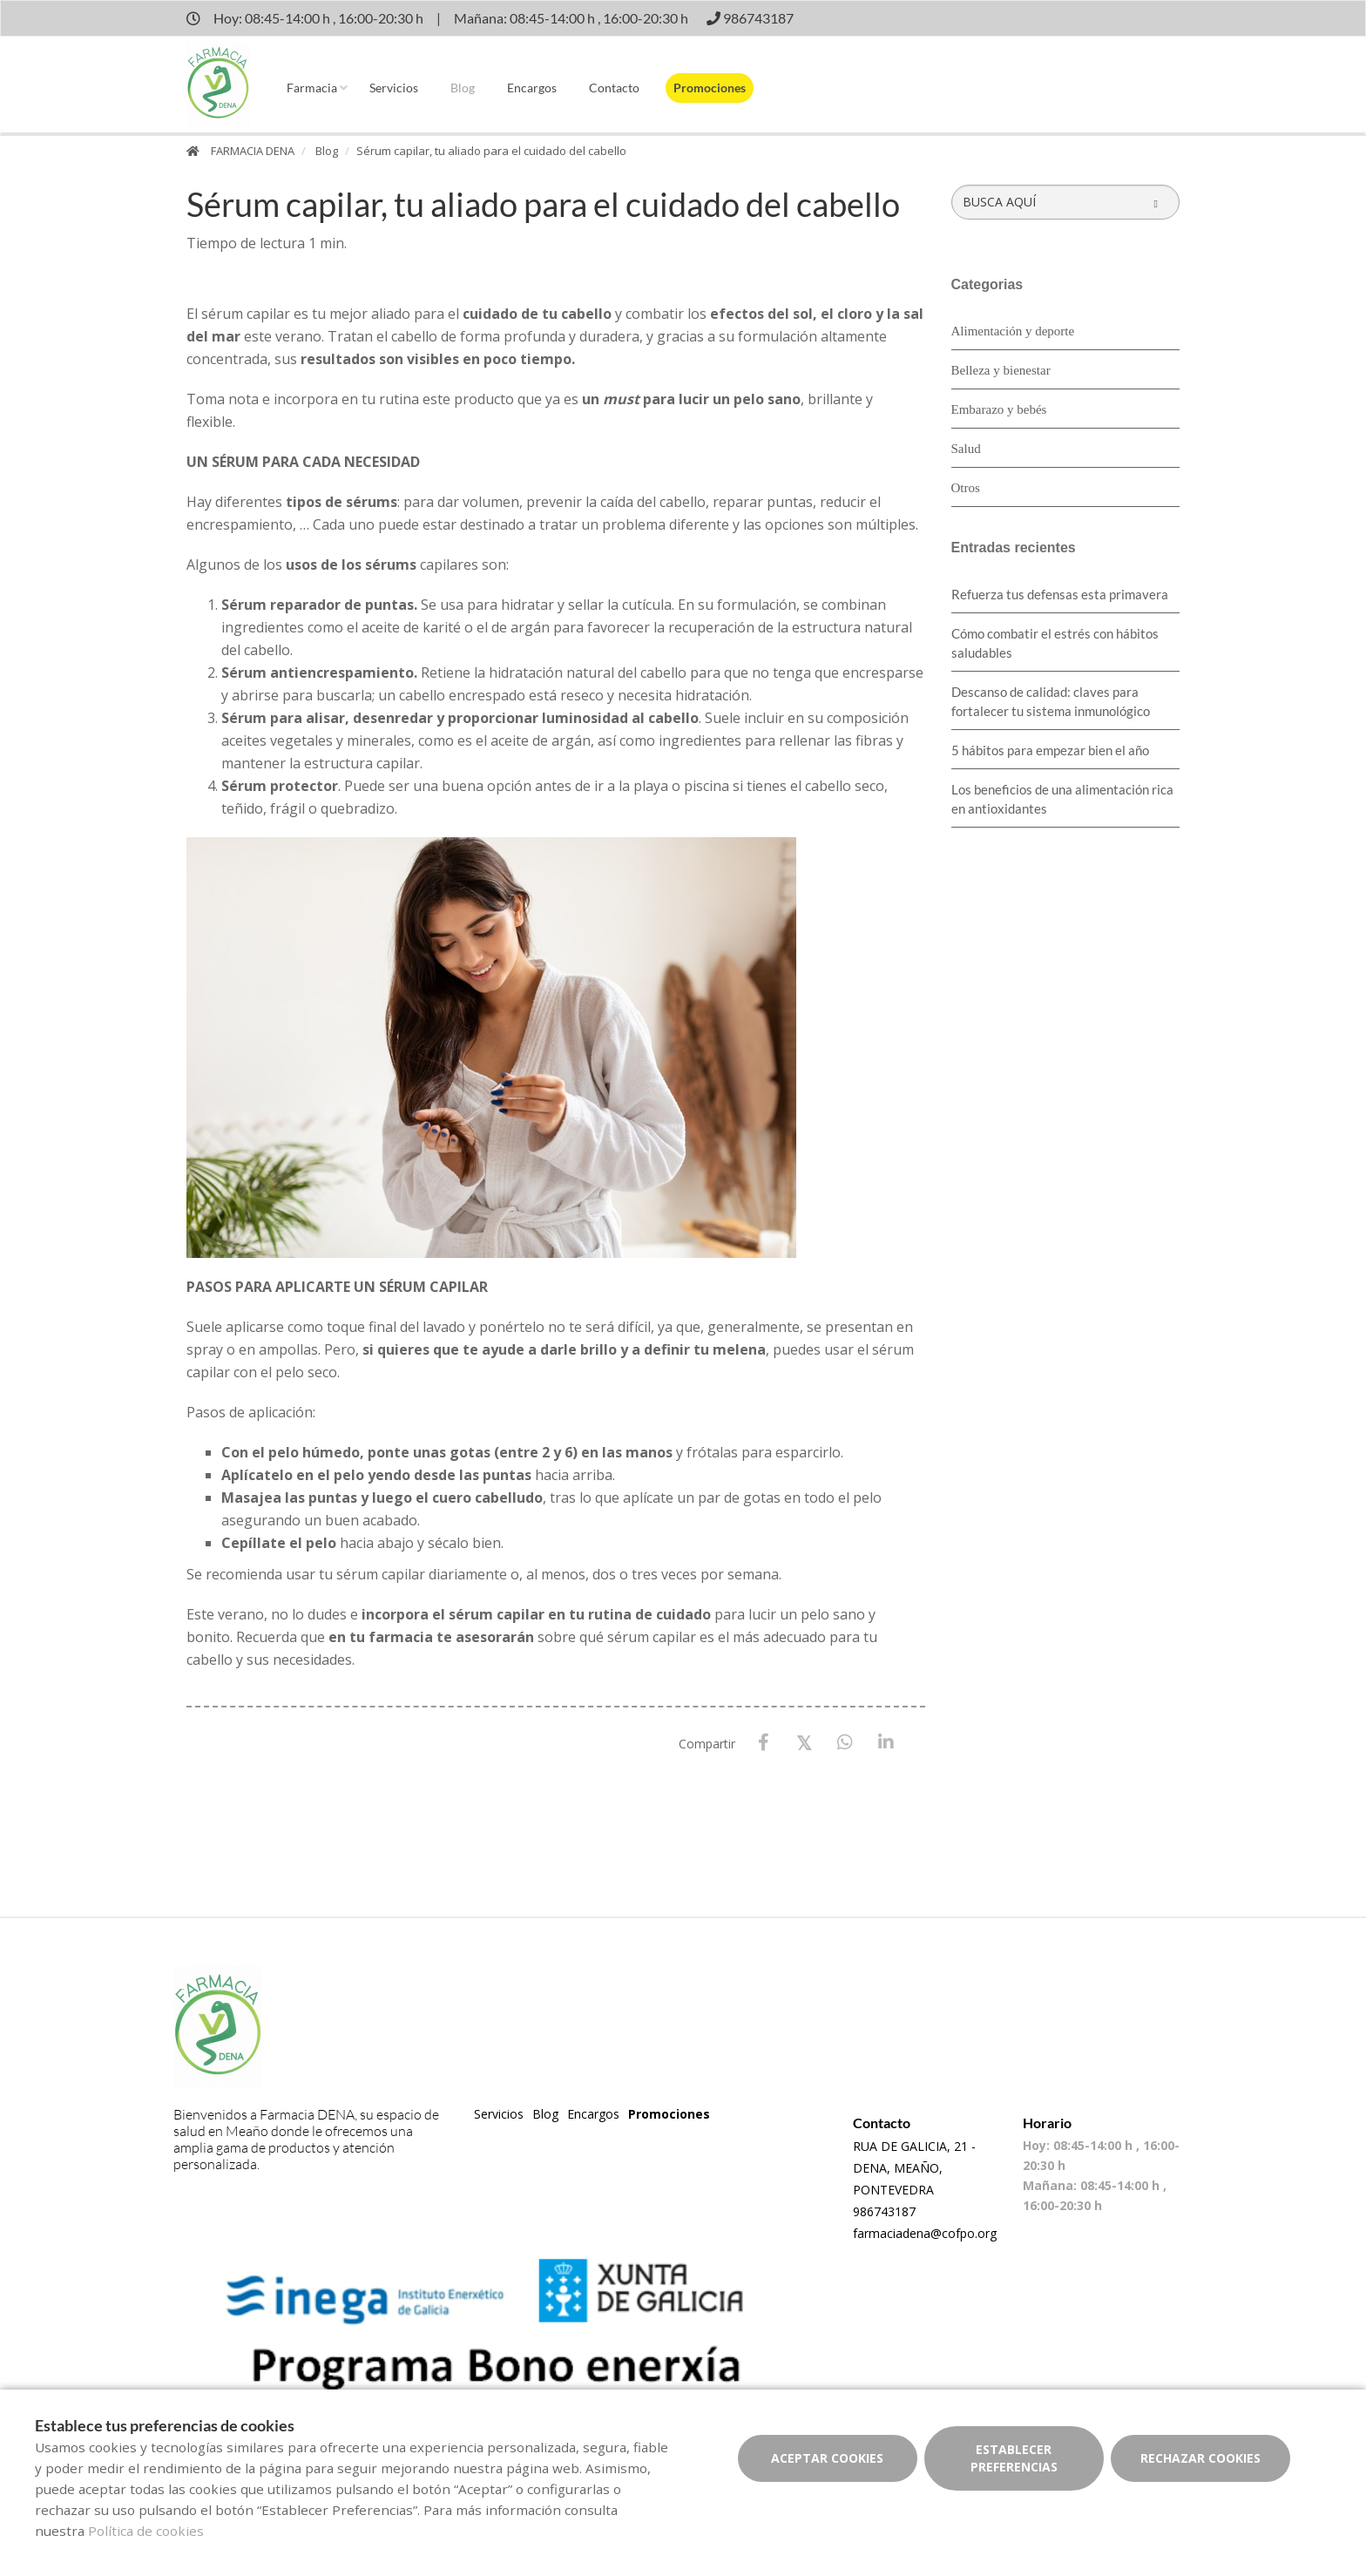 Image resolution: width=1366 pixels, height=2576 pixels. What do you see at coordinates (1059, 594) in the screenshot?
I see `Refuerza tus defensas esta primavera` at bounding box center [1059, 594].